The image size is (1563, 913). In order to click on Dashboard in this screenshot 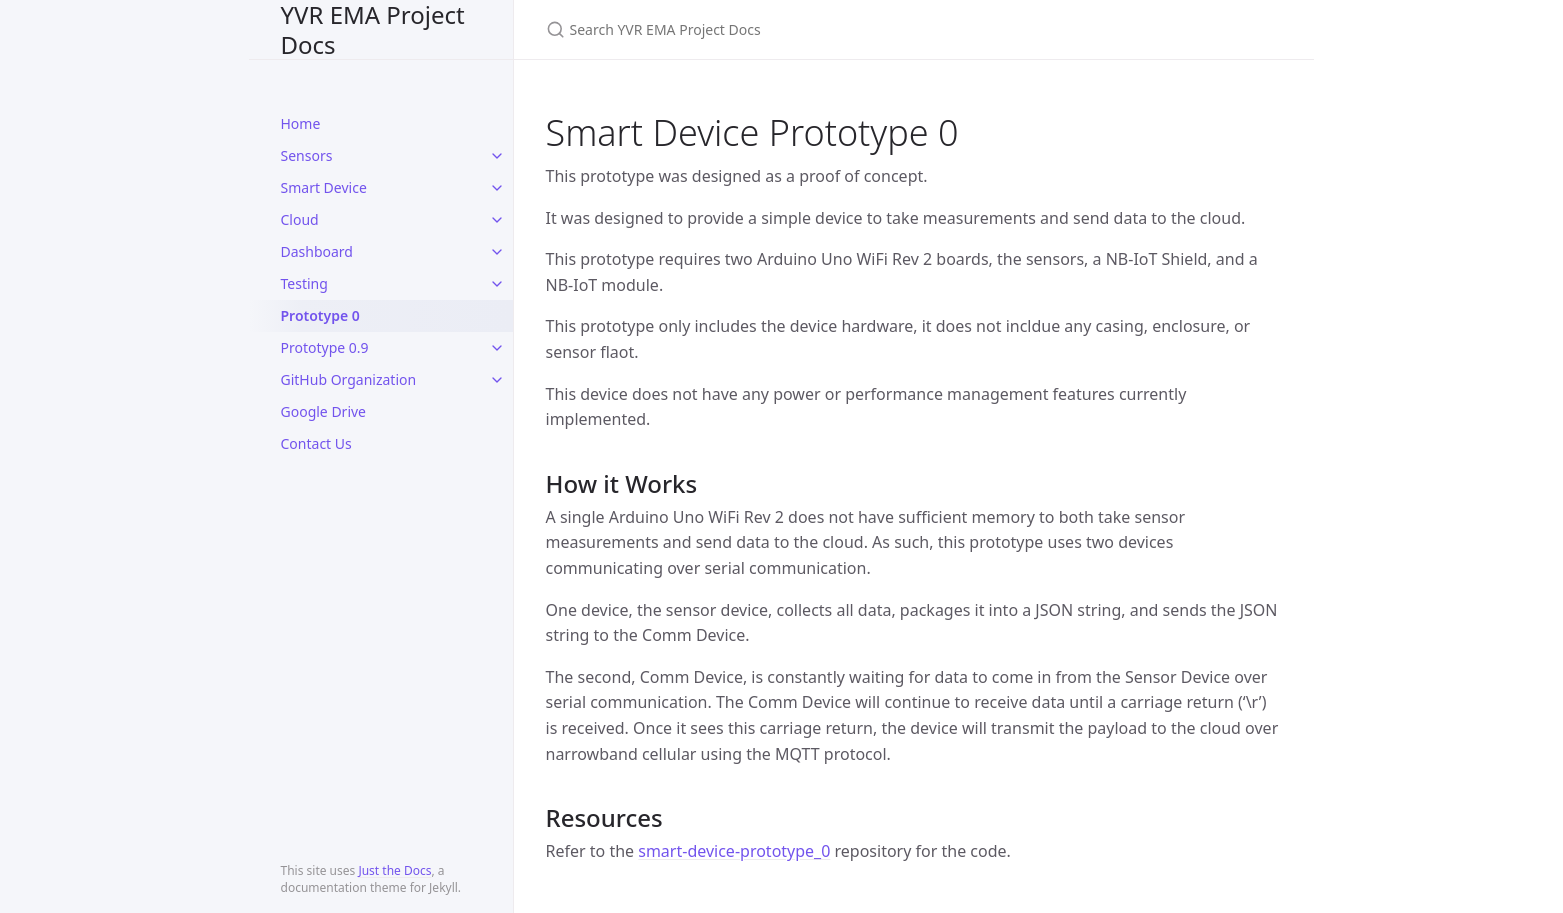, I will do `click(317, 251)`.